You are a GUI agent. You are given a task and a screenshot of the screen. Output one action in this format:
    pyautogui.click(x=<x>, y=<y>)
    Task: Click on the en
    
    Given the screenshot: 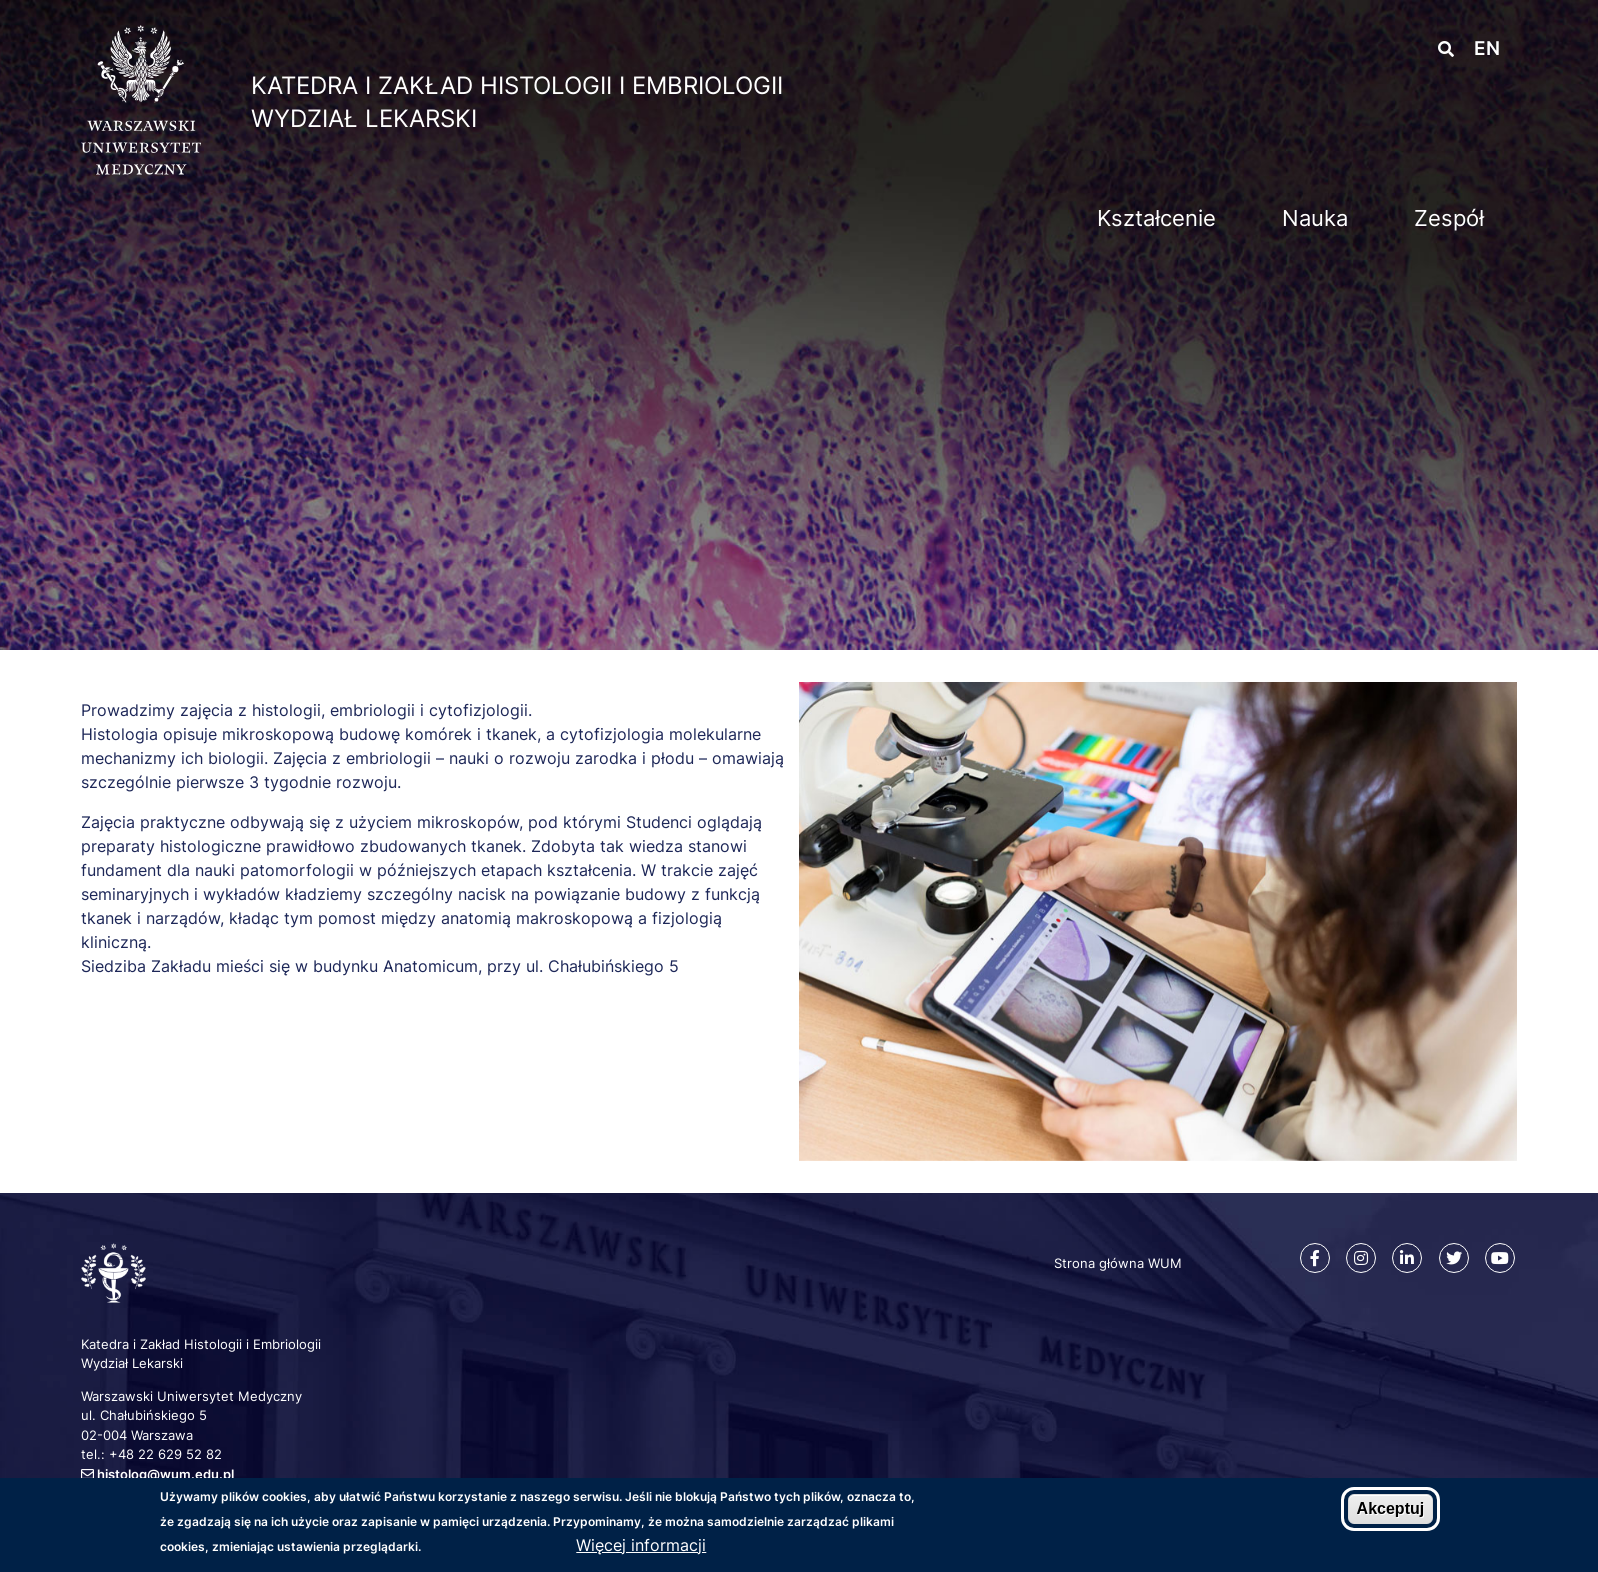 What is the action you would take?
    pyautogui.click(x=1487, y=48)
    